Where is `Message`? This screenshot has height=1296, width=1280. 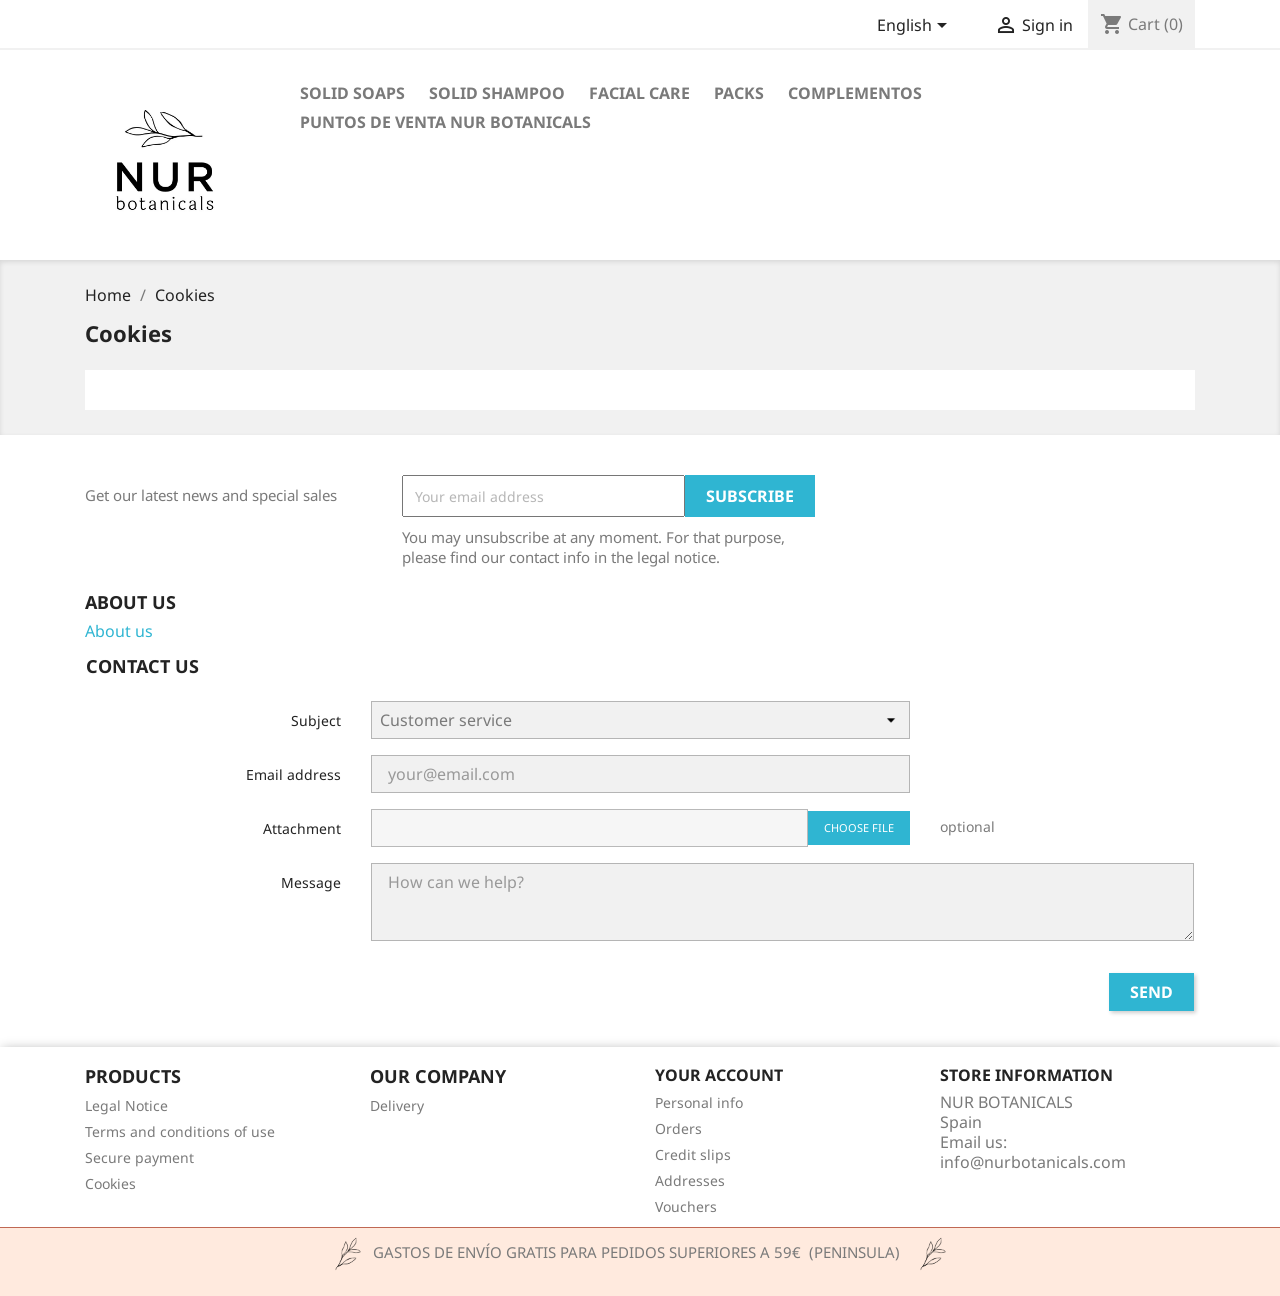 Message is located at coordinates (311, 882).